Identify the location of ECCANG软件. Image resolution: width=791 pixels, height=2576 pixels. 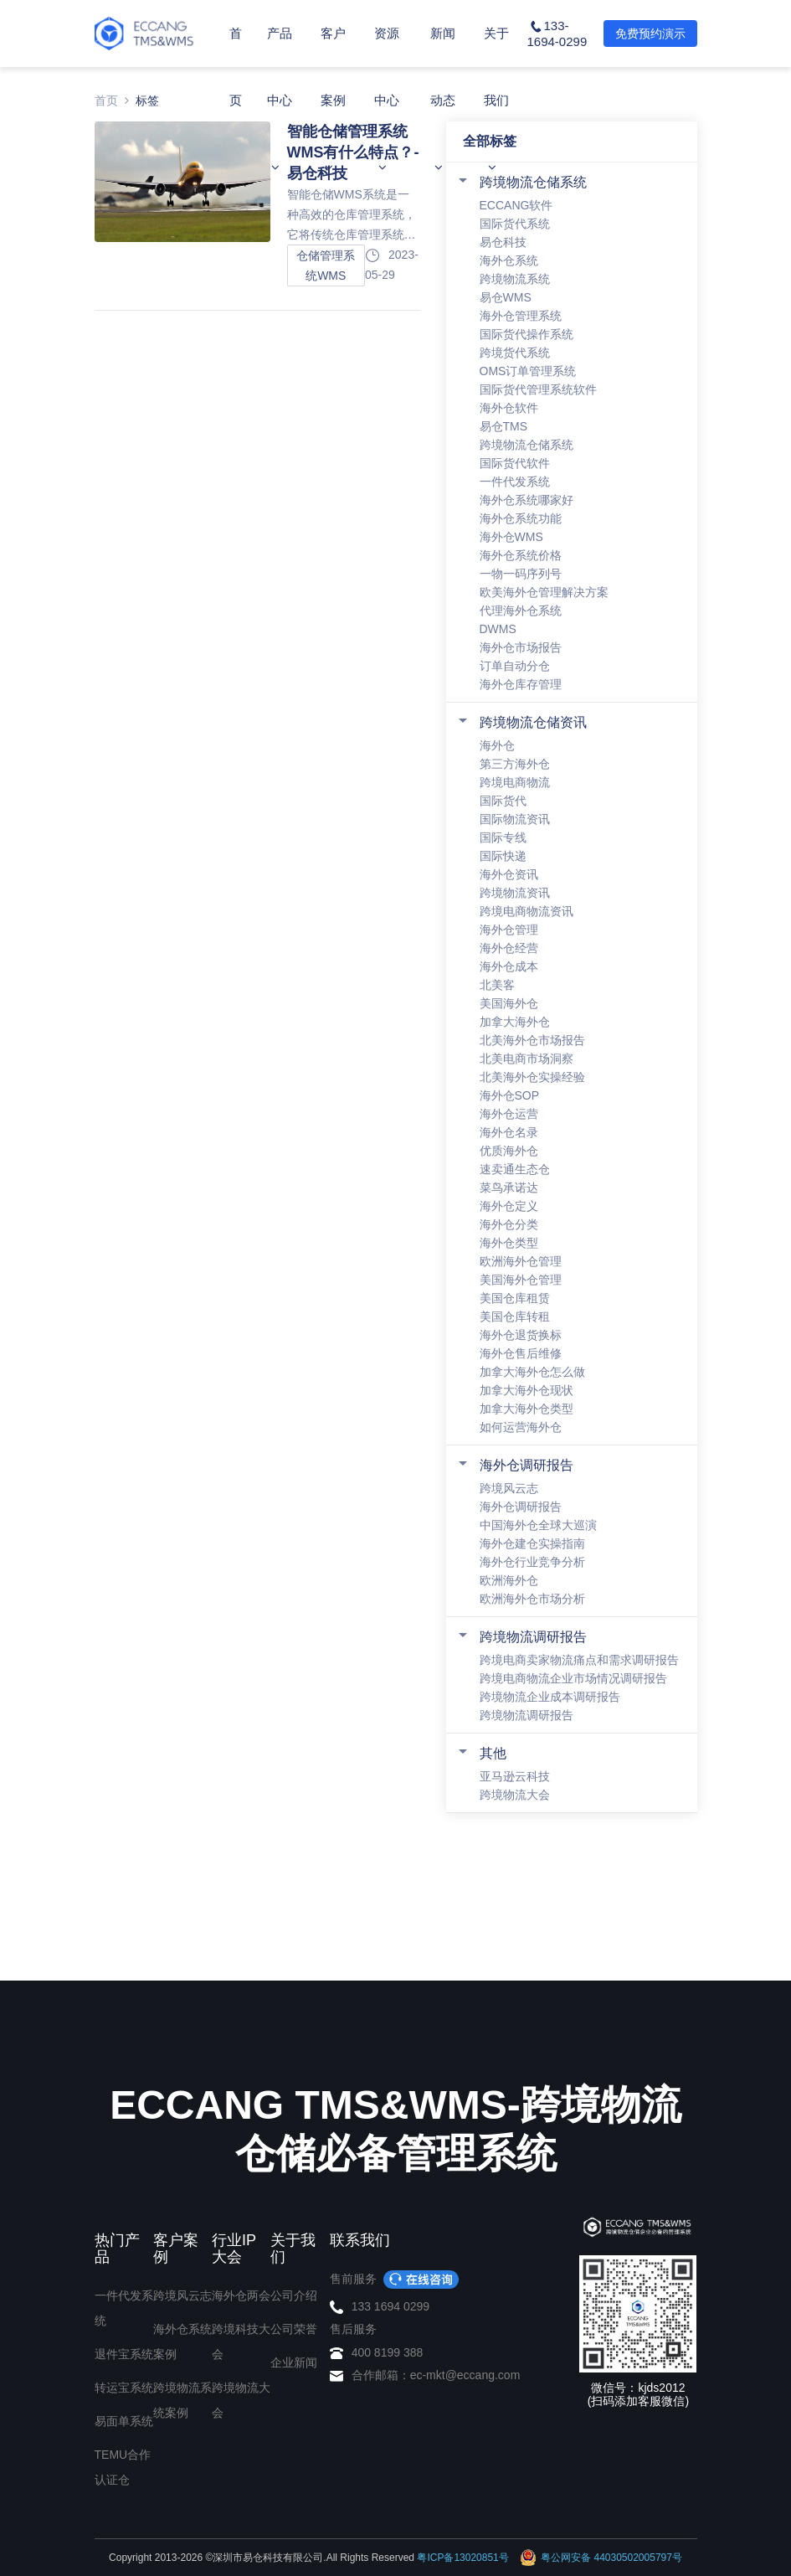
(516, 205).